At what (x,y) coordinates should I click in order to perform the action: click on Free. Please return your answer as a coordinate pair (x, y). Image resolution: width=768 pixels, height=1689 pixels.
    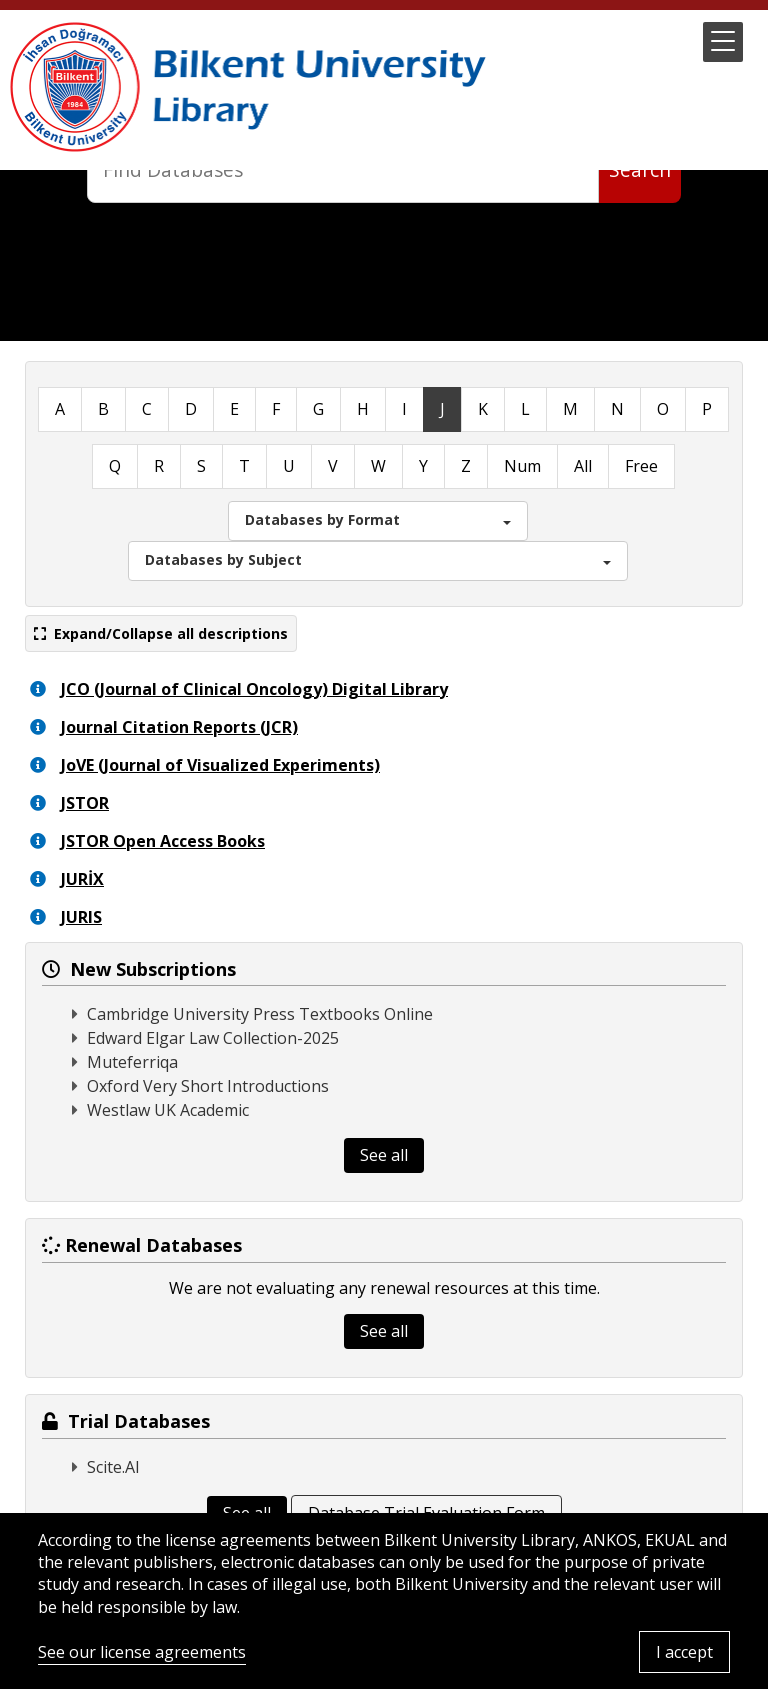
    Looking at the image, I should click on (641, 466).